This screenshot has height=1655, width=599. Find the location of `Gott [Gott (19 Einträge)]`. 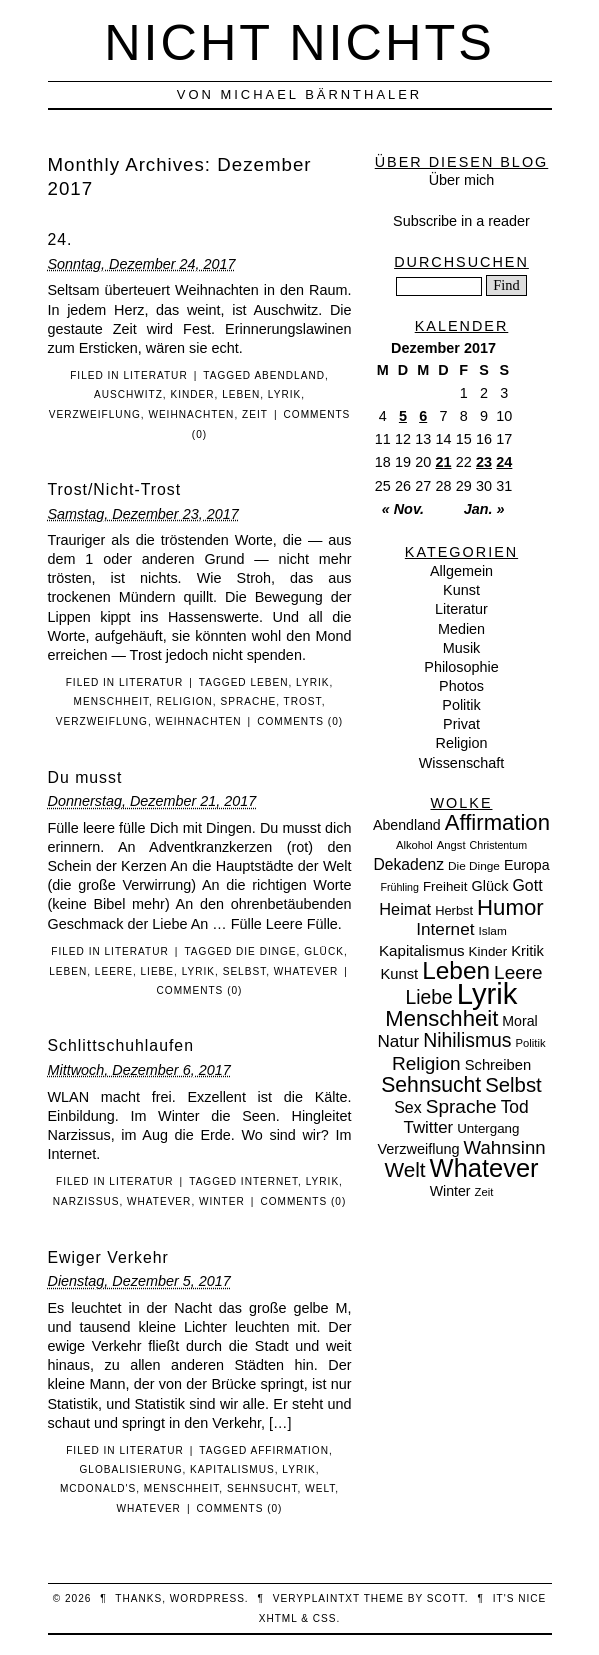

Gott [Gott (19 Einträge)] is located at coordinates (528, 885).